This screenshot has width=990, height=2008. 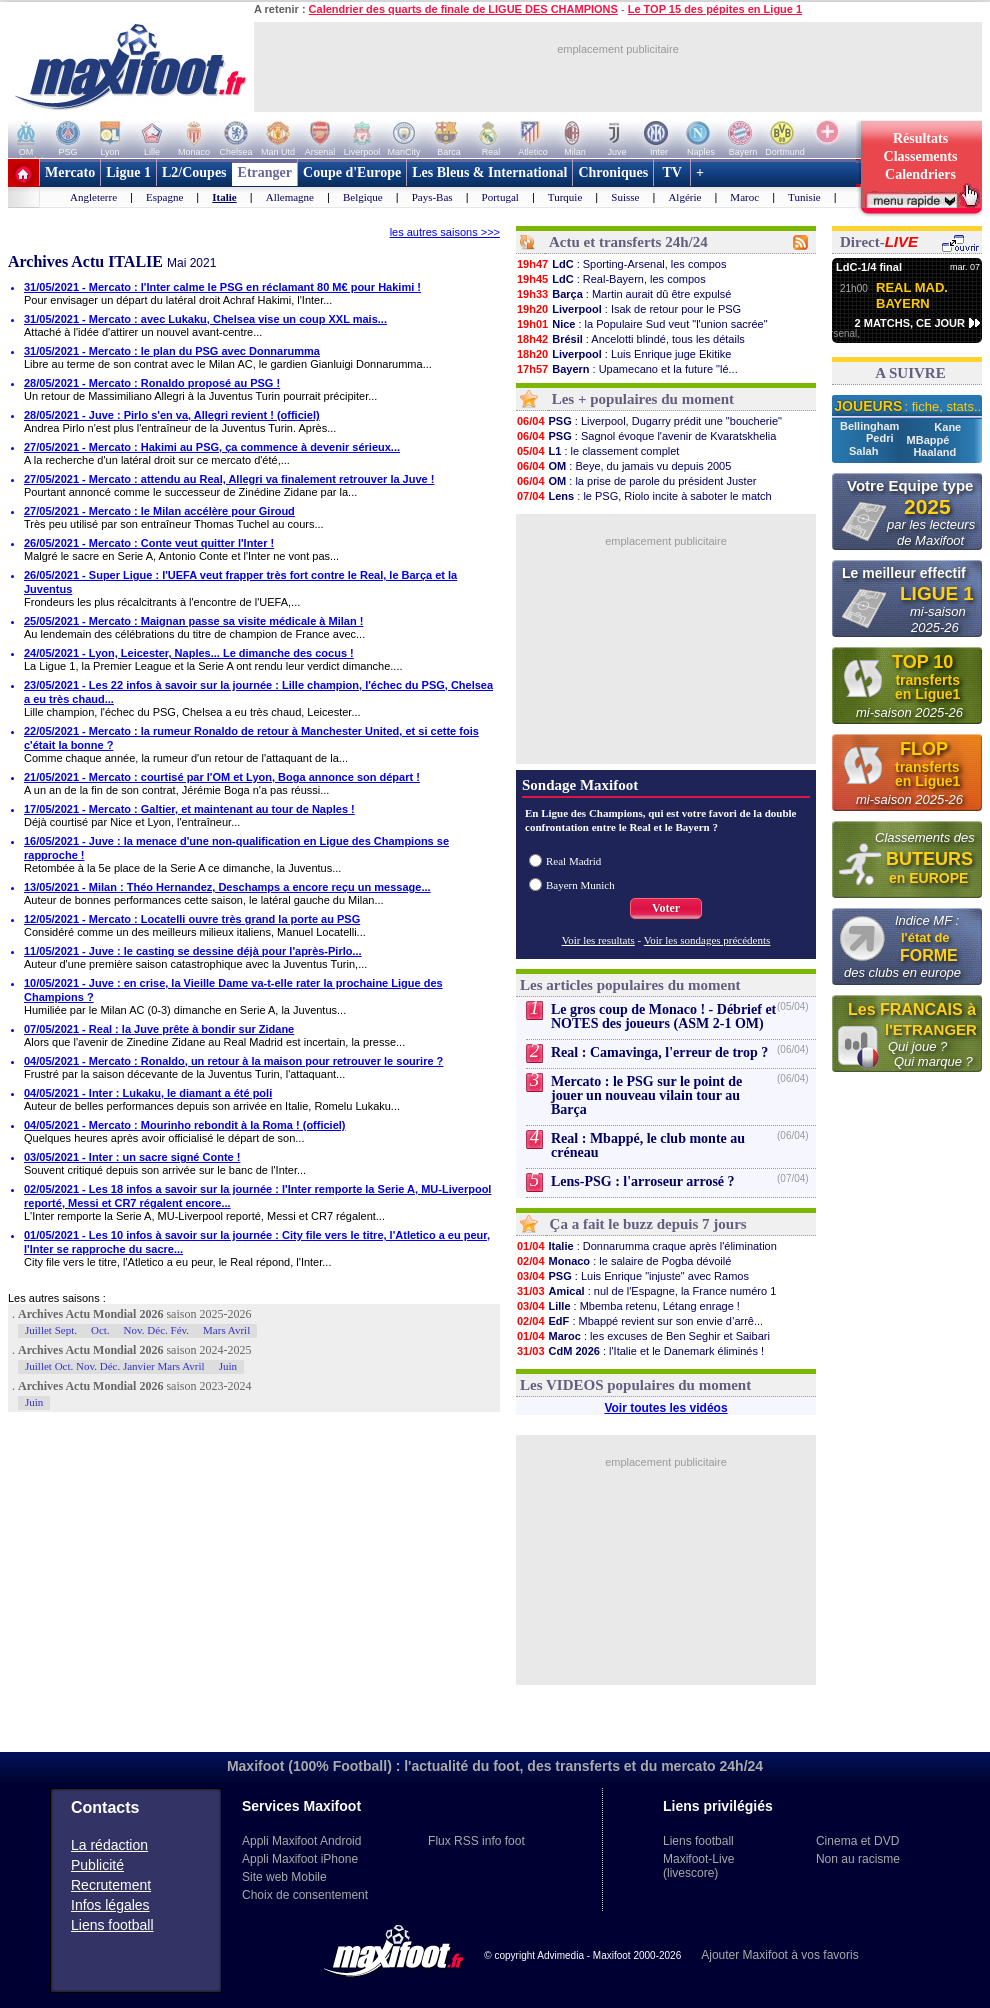 I want to click on Kane, so click(x=947, y=427).